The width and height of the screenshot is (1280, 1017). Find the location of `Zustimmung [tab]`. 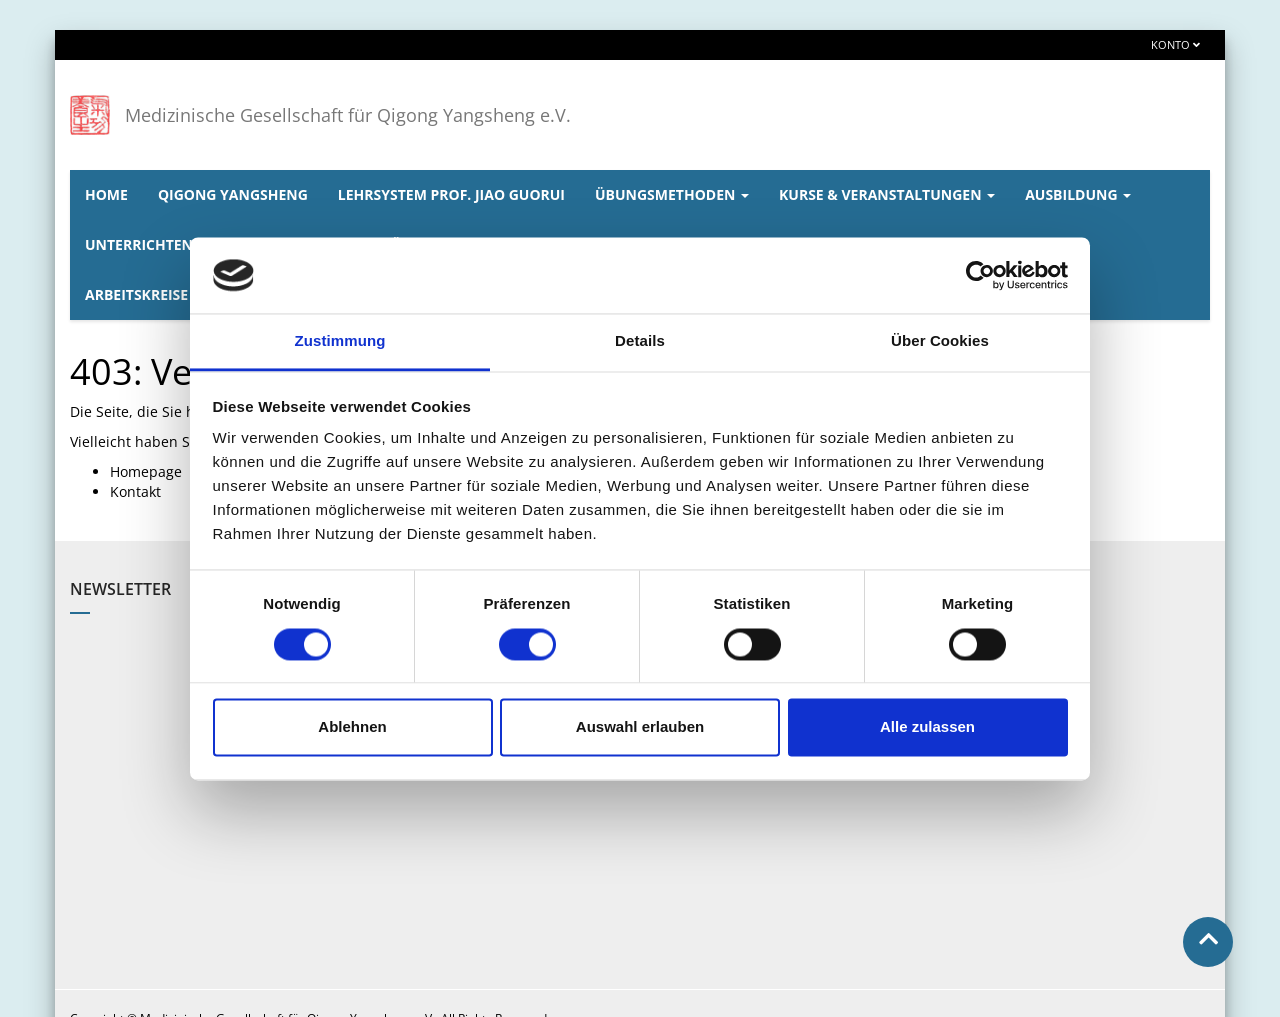

Zustimmung [tab] is located at coordinates (340, 341).